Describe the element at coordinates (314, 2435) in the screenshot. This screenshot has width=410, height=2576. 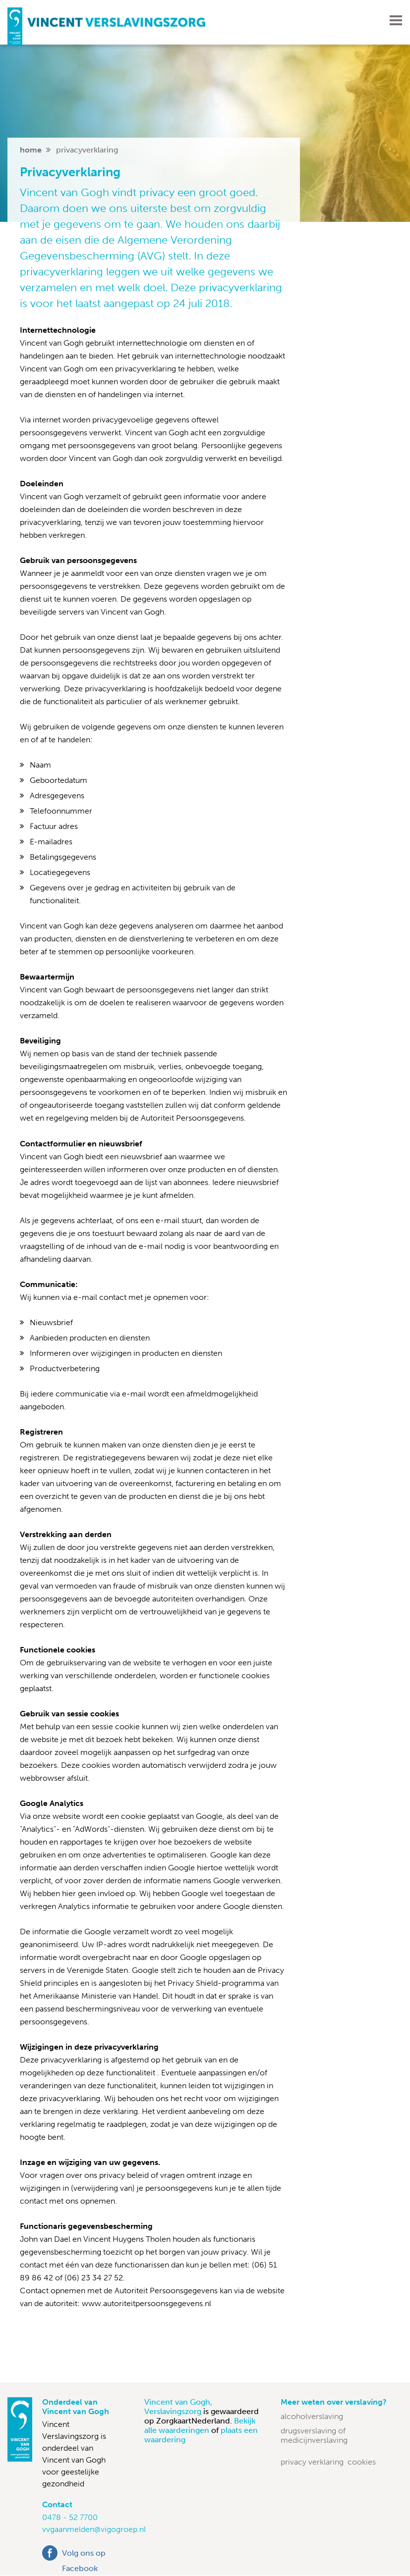
I see `Drugsverslaving of medicijnverslaving` at that location.